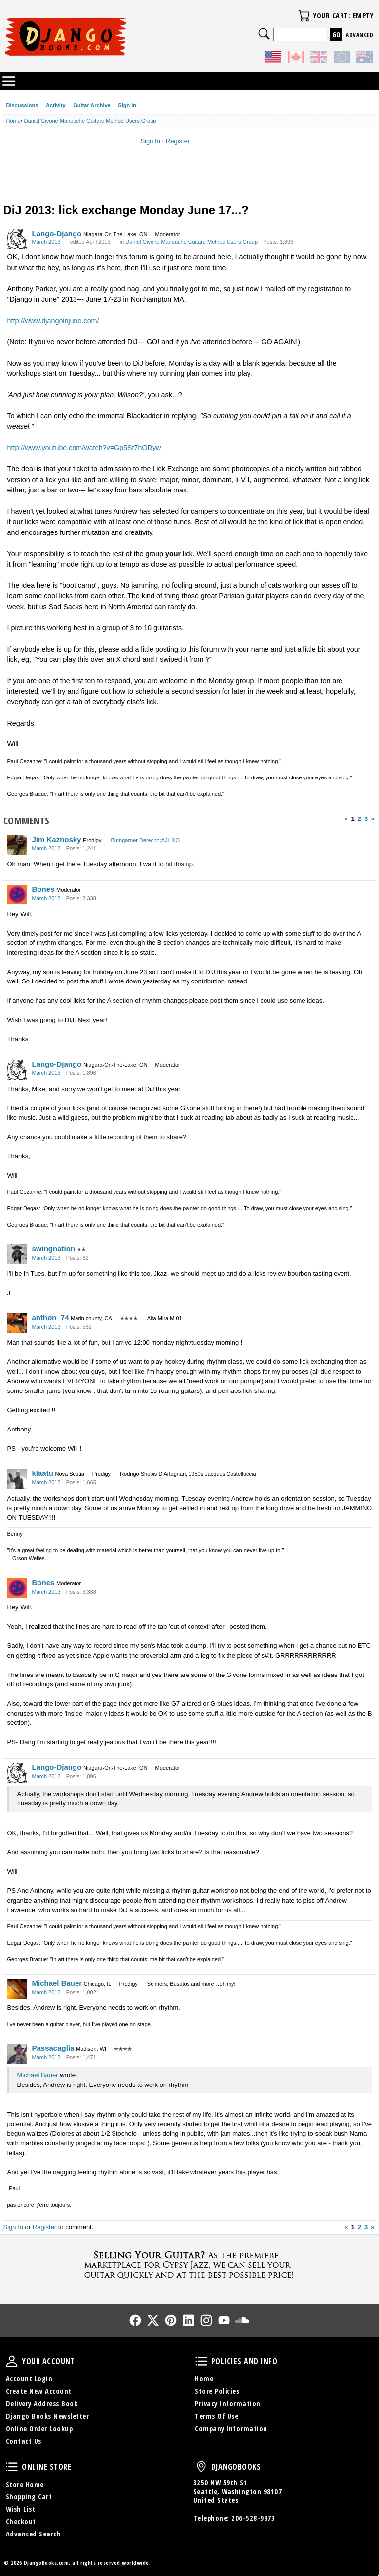  What do you see at coordinates (17, 894) in the screenshot?
I see `[User: "Bones"]` at bounding box center [17, 894].